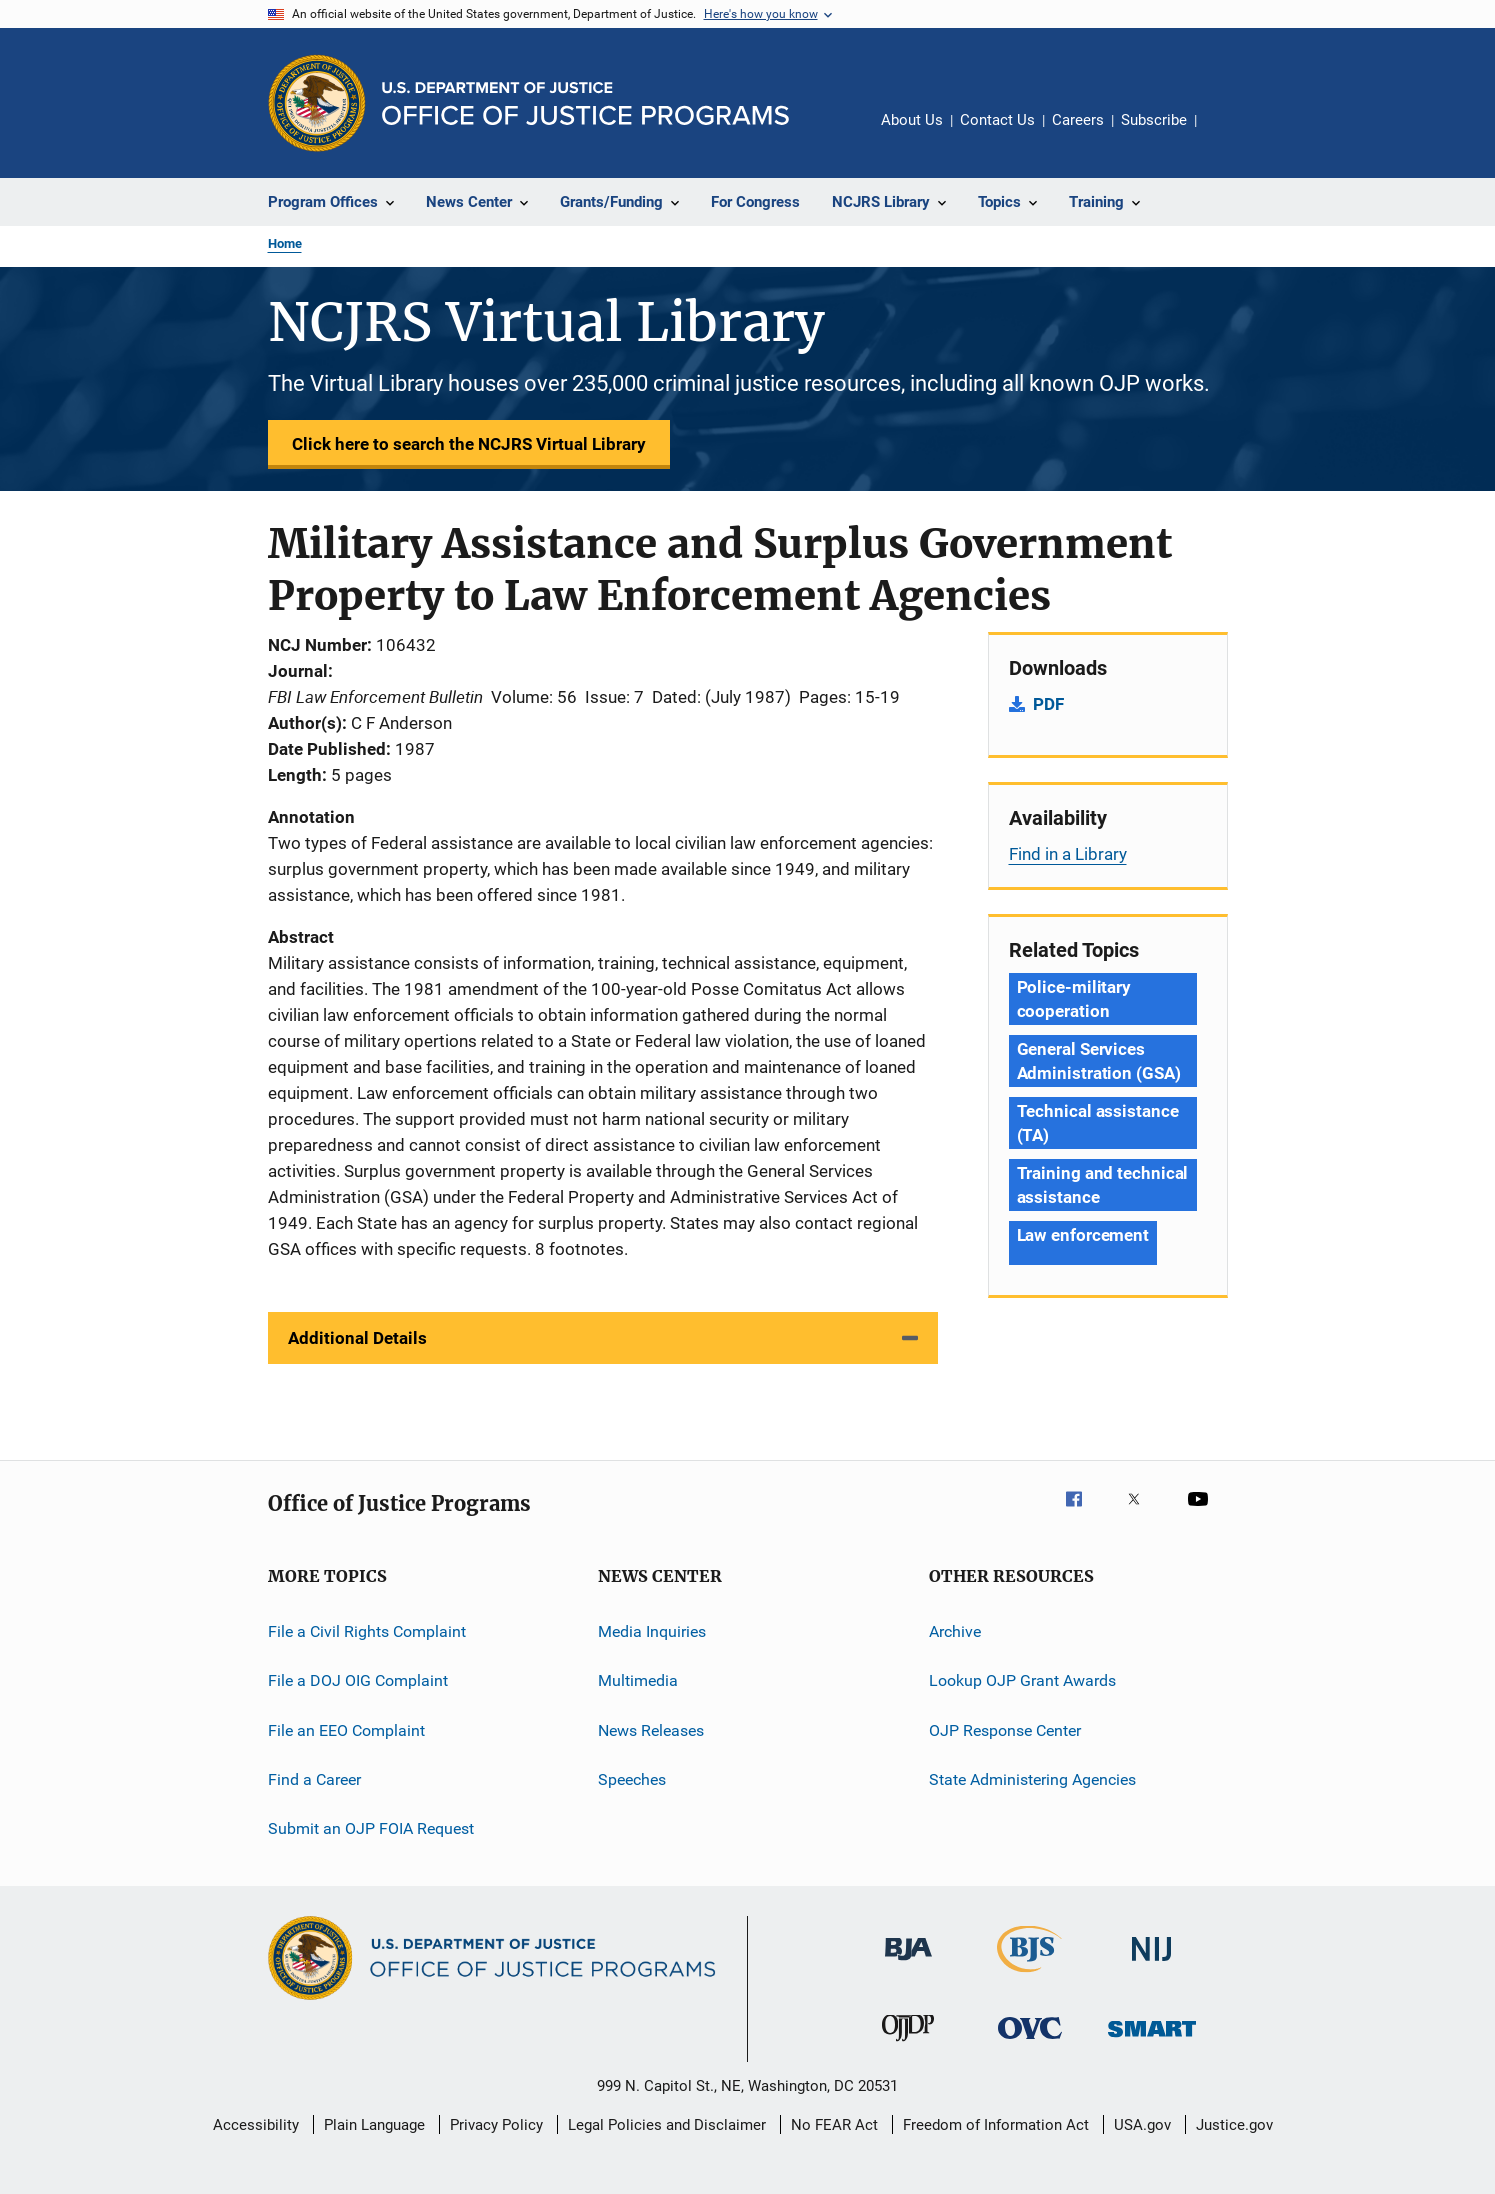 The height and width of the screenshot is (2194, 1495). Describe the element at coordinates (367, 1631) in the screenshot. I see `File a Civil Rights Complaint` at that location.